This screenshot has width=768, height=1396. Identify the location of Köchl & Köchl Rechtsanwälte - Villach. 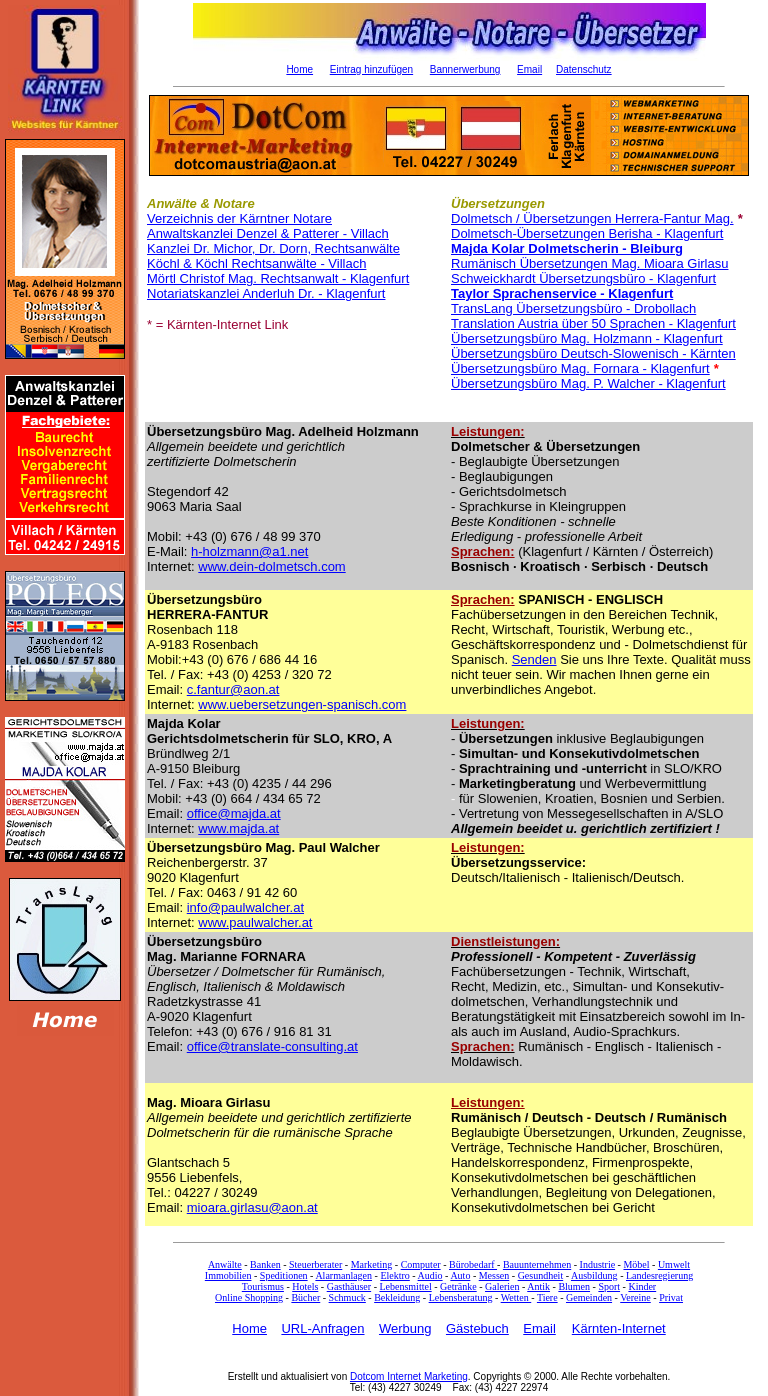
(256, 263).